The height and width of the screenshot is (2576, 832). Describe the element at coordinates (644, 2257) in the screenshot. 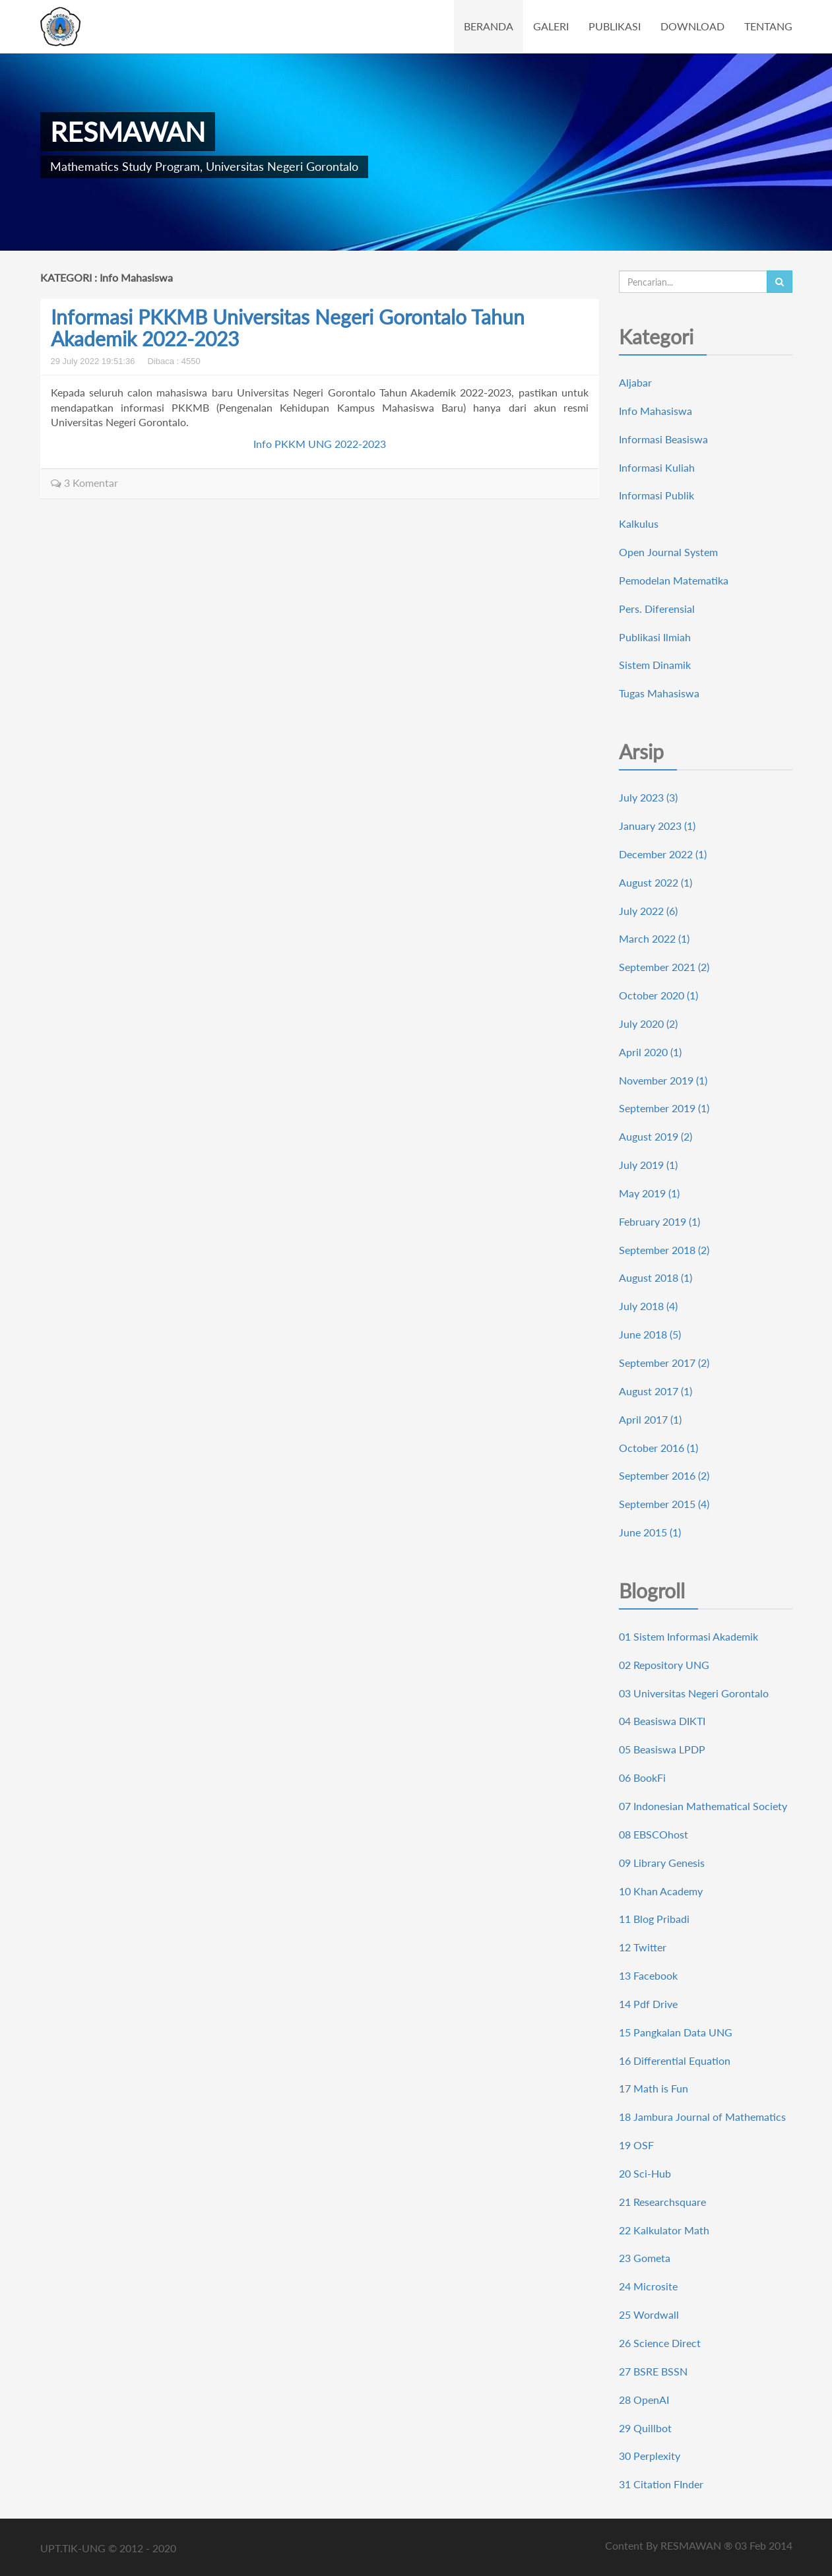

I see `23 Gometa` at that location.